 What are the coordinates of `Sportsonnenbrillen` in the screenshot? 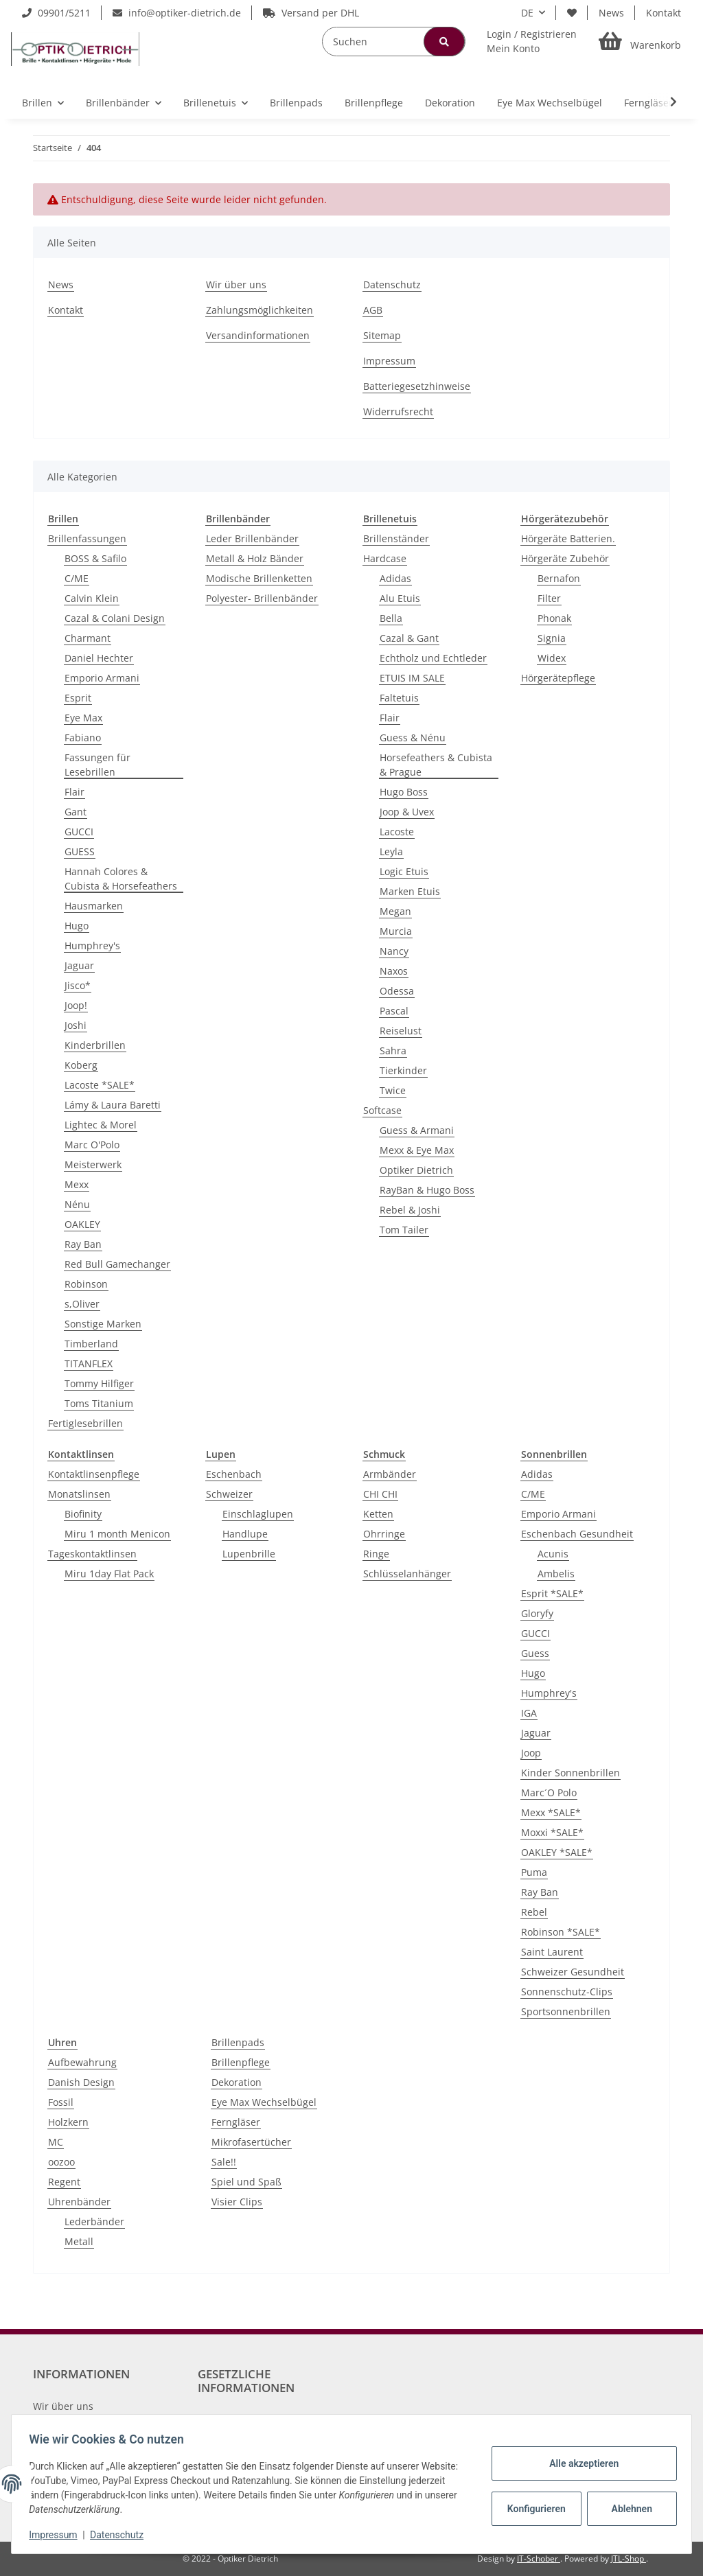 It's located at (565, 2011).